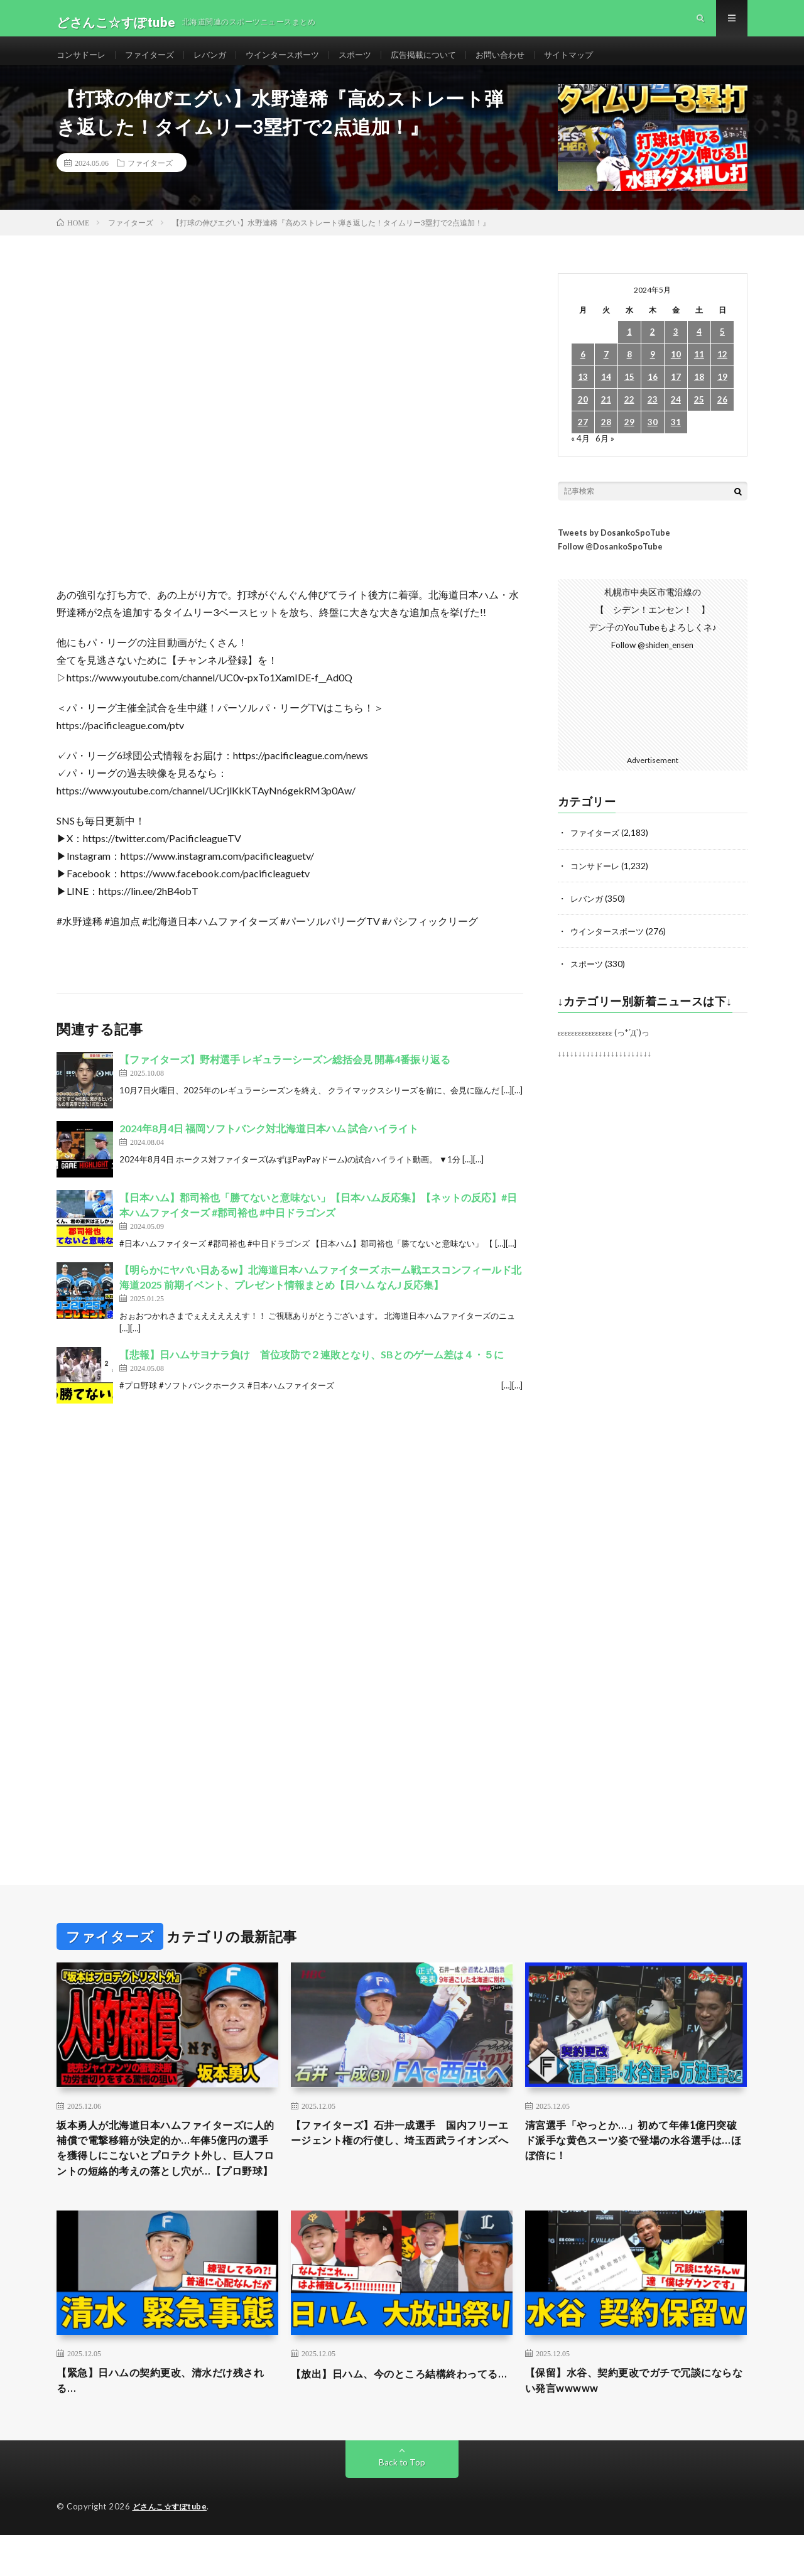 The width and height of the screenshot is (804, 2576). Describe the element at coordinates (284, 1075) in the screenshot. I see `【ファイターズ】野村選手 レギュラーシーズン総括会見 開幕4番振り返る` at that location.